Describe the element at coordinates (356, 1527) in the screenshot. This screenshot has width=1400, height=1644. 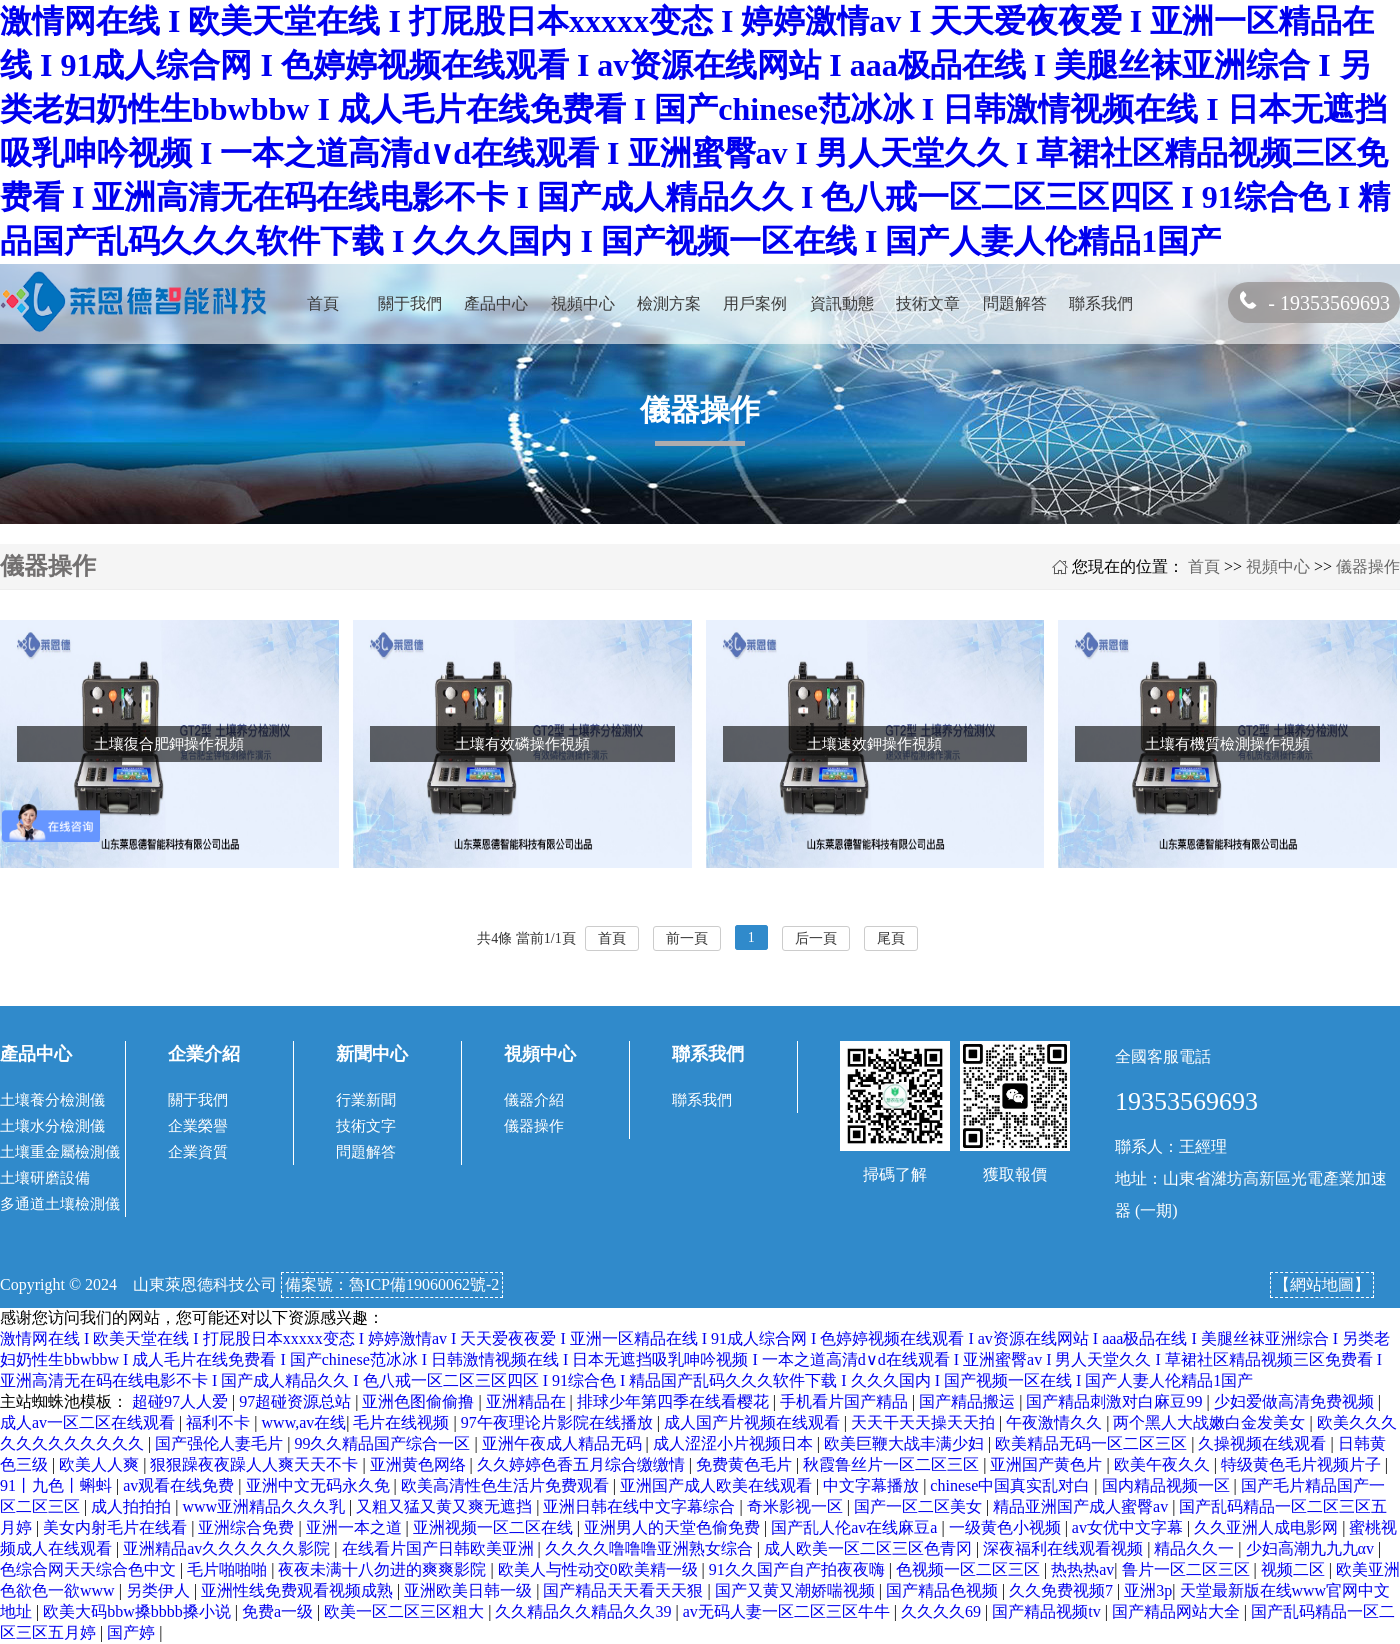
I see `亚洲一本之道` at that location.